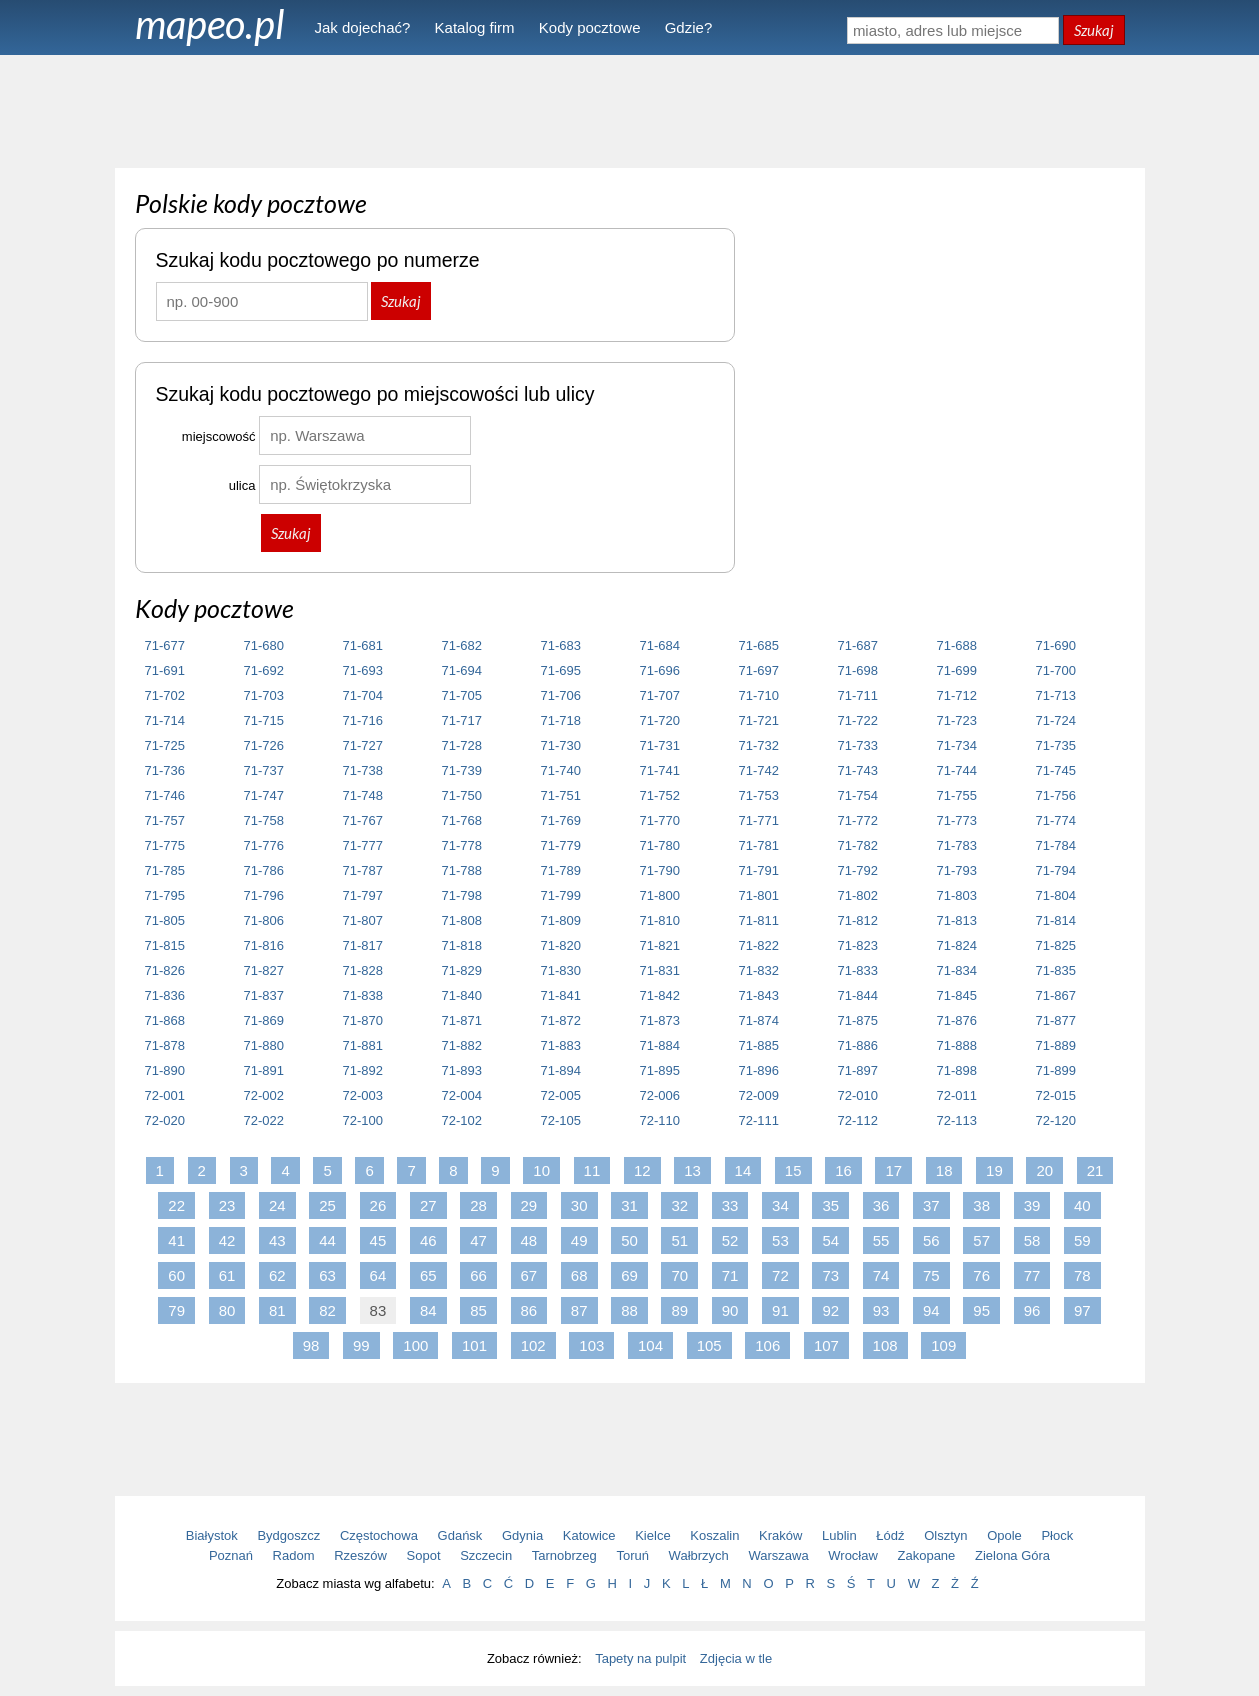 The image size is (1259, 1696). What do you see at coordinates (931, 1240) in the screenshot?
I see `56` at bounding box center [931, 1240].